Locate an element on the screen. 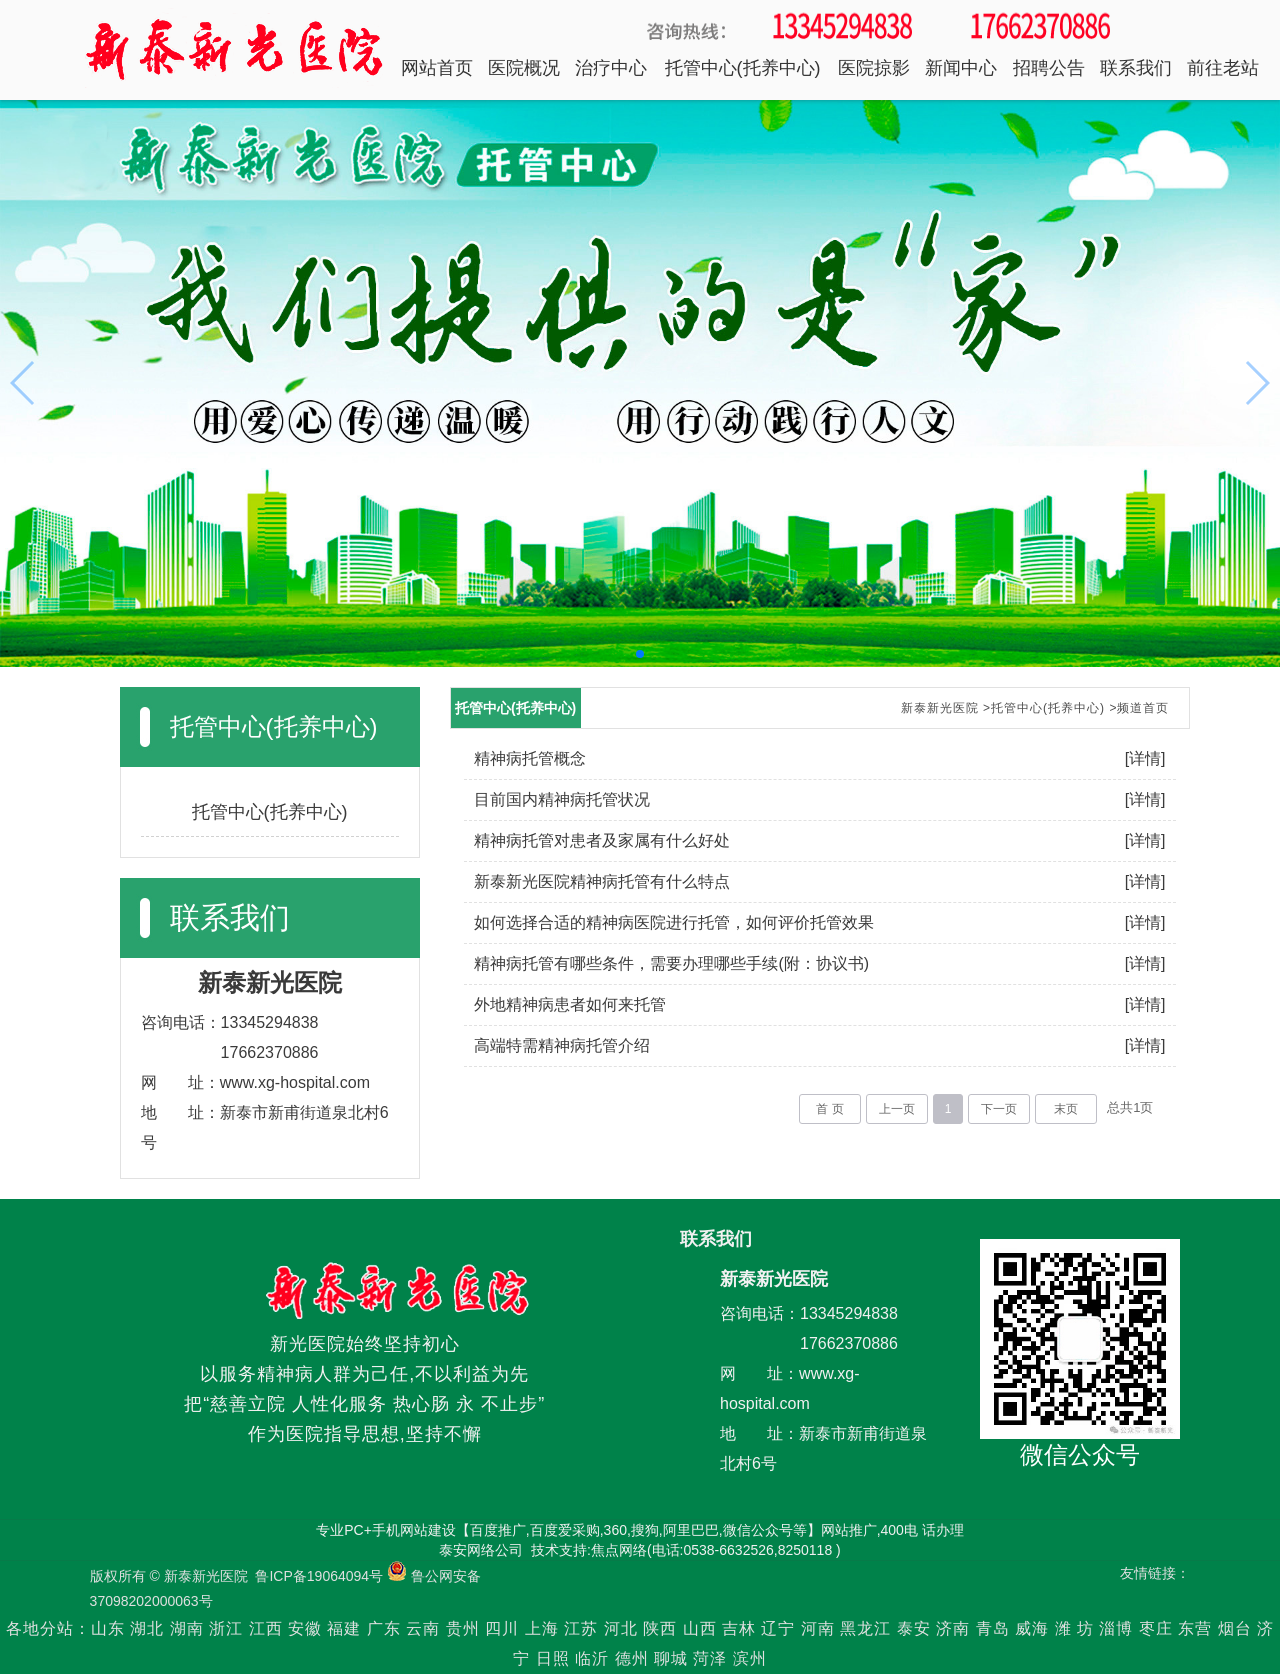  青岛 is located at coordinates (993, 1628).